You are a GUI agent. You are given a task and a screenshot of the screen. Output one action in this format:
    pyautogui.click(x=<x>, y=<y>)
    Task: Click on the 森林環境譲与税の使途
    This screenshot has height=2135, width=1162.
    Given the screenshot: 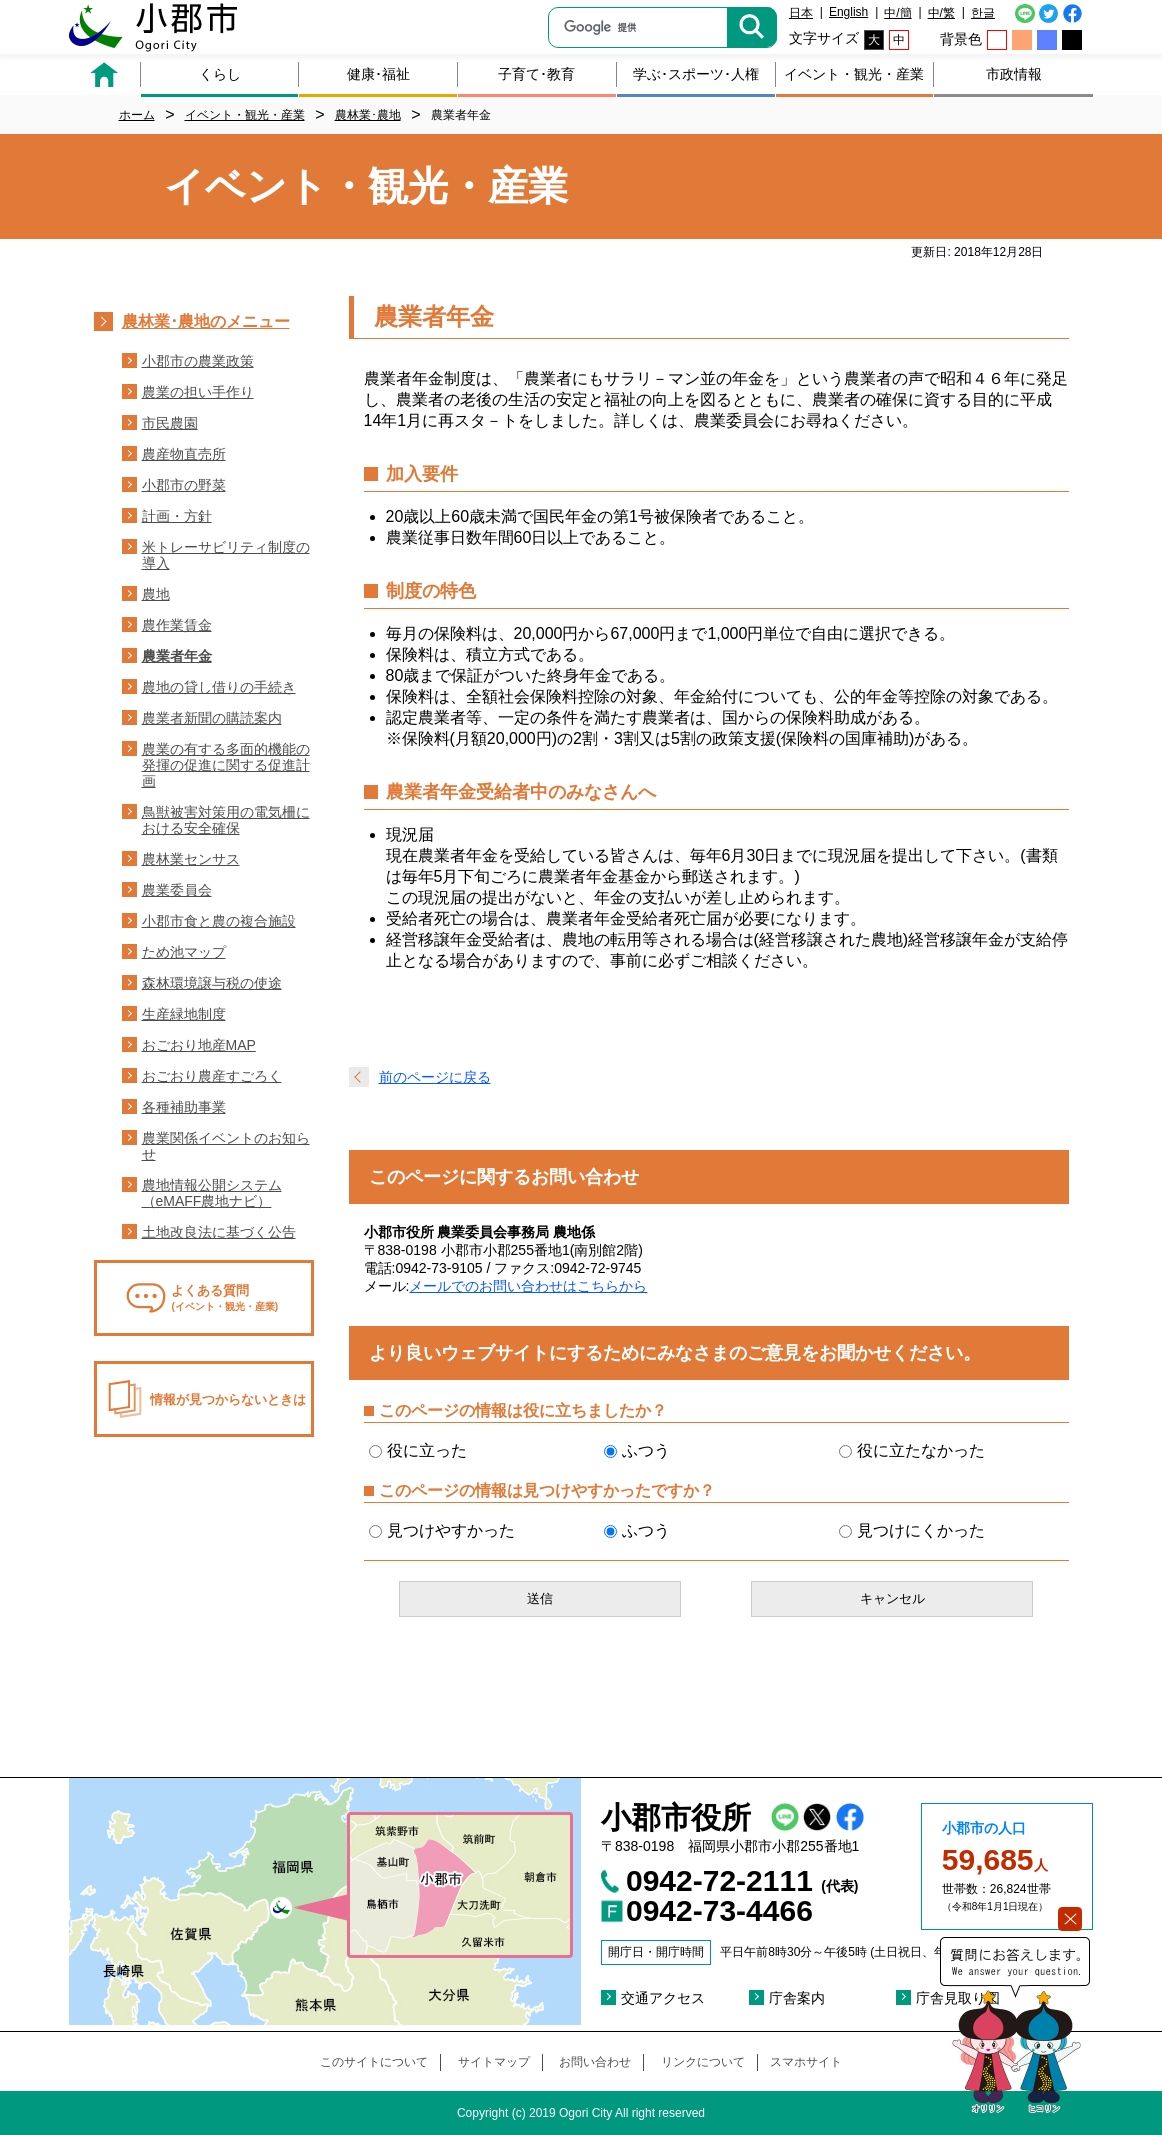 What is the action you would take?
    pyautogui.click(x=212, y=983)
    